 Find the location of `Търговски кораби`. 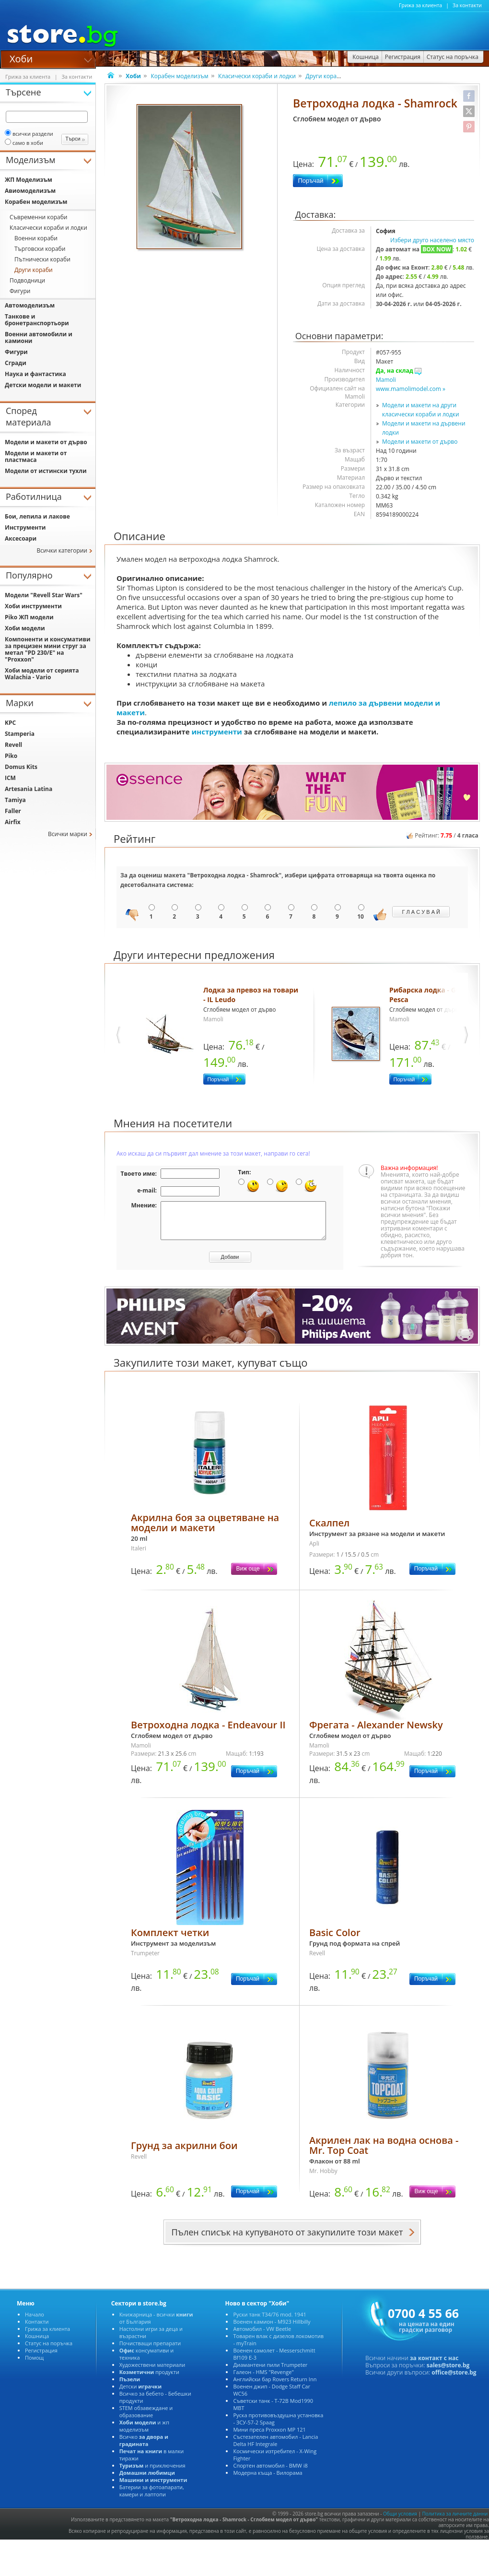

Търговски кораби is located at coordinates (39, 249).